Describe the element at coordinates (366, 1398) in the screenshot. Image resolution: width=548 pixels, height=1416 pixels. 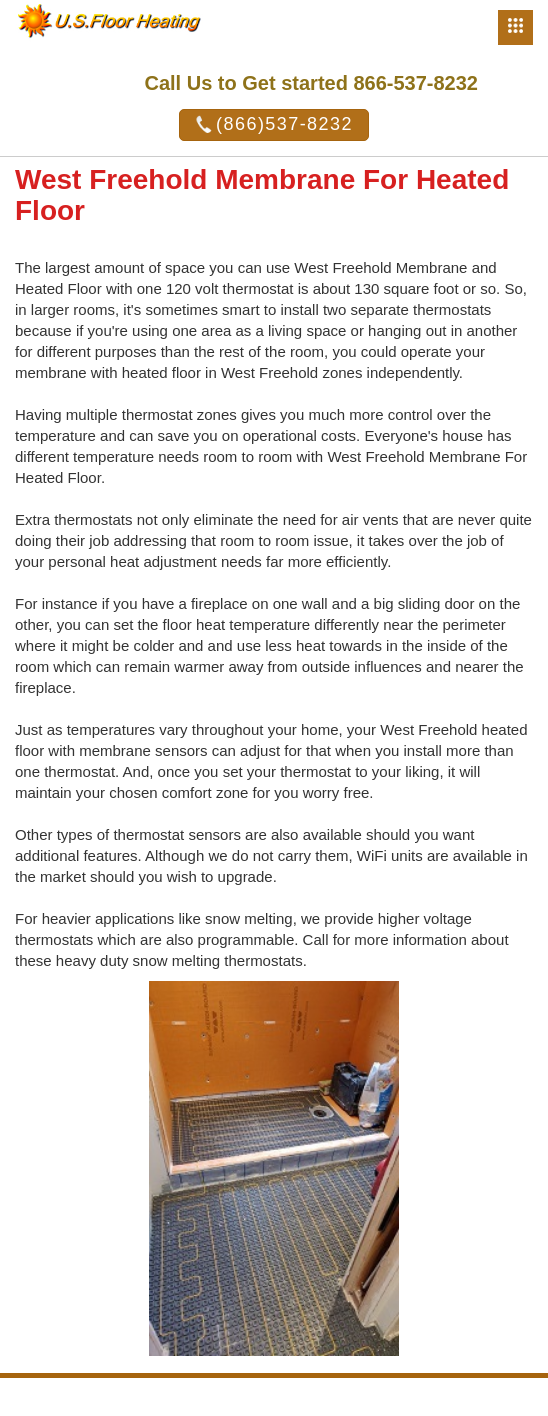
I see `U.S. Heating System Inc.` at that location.